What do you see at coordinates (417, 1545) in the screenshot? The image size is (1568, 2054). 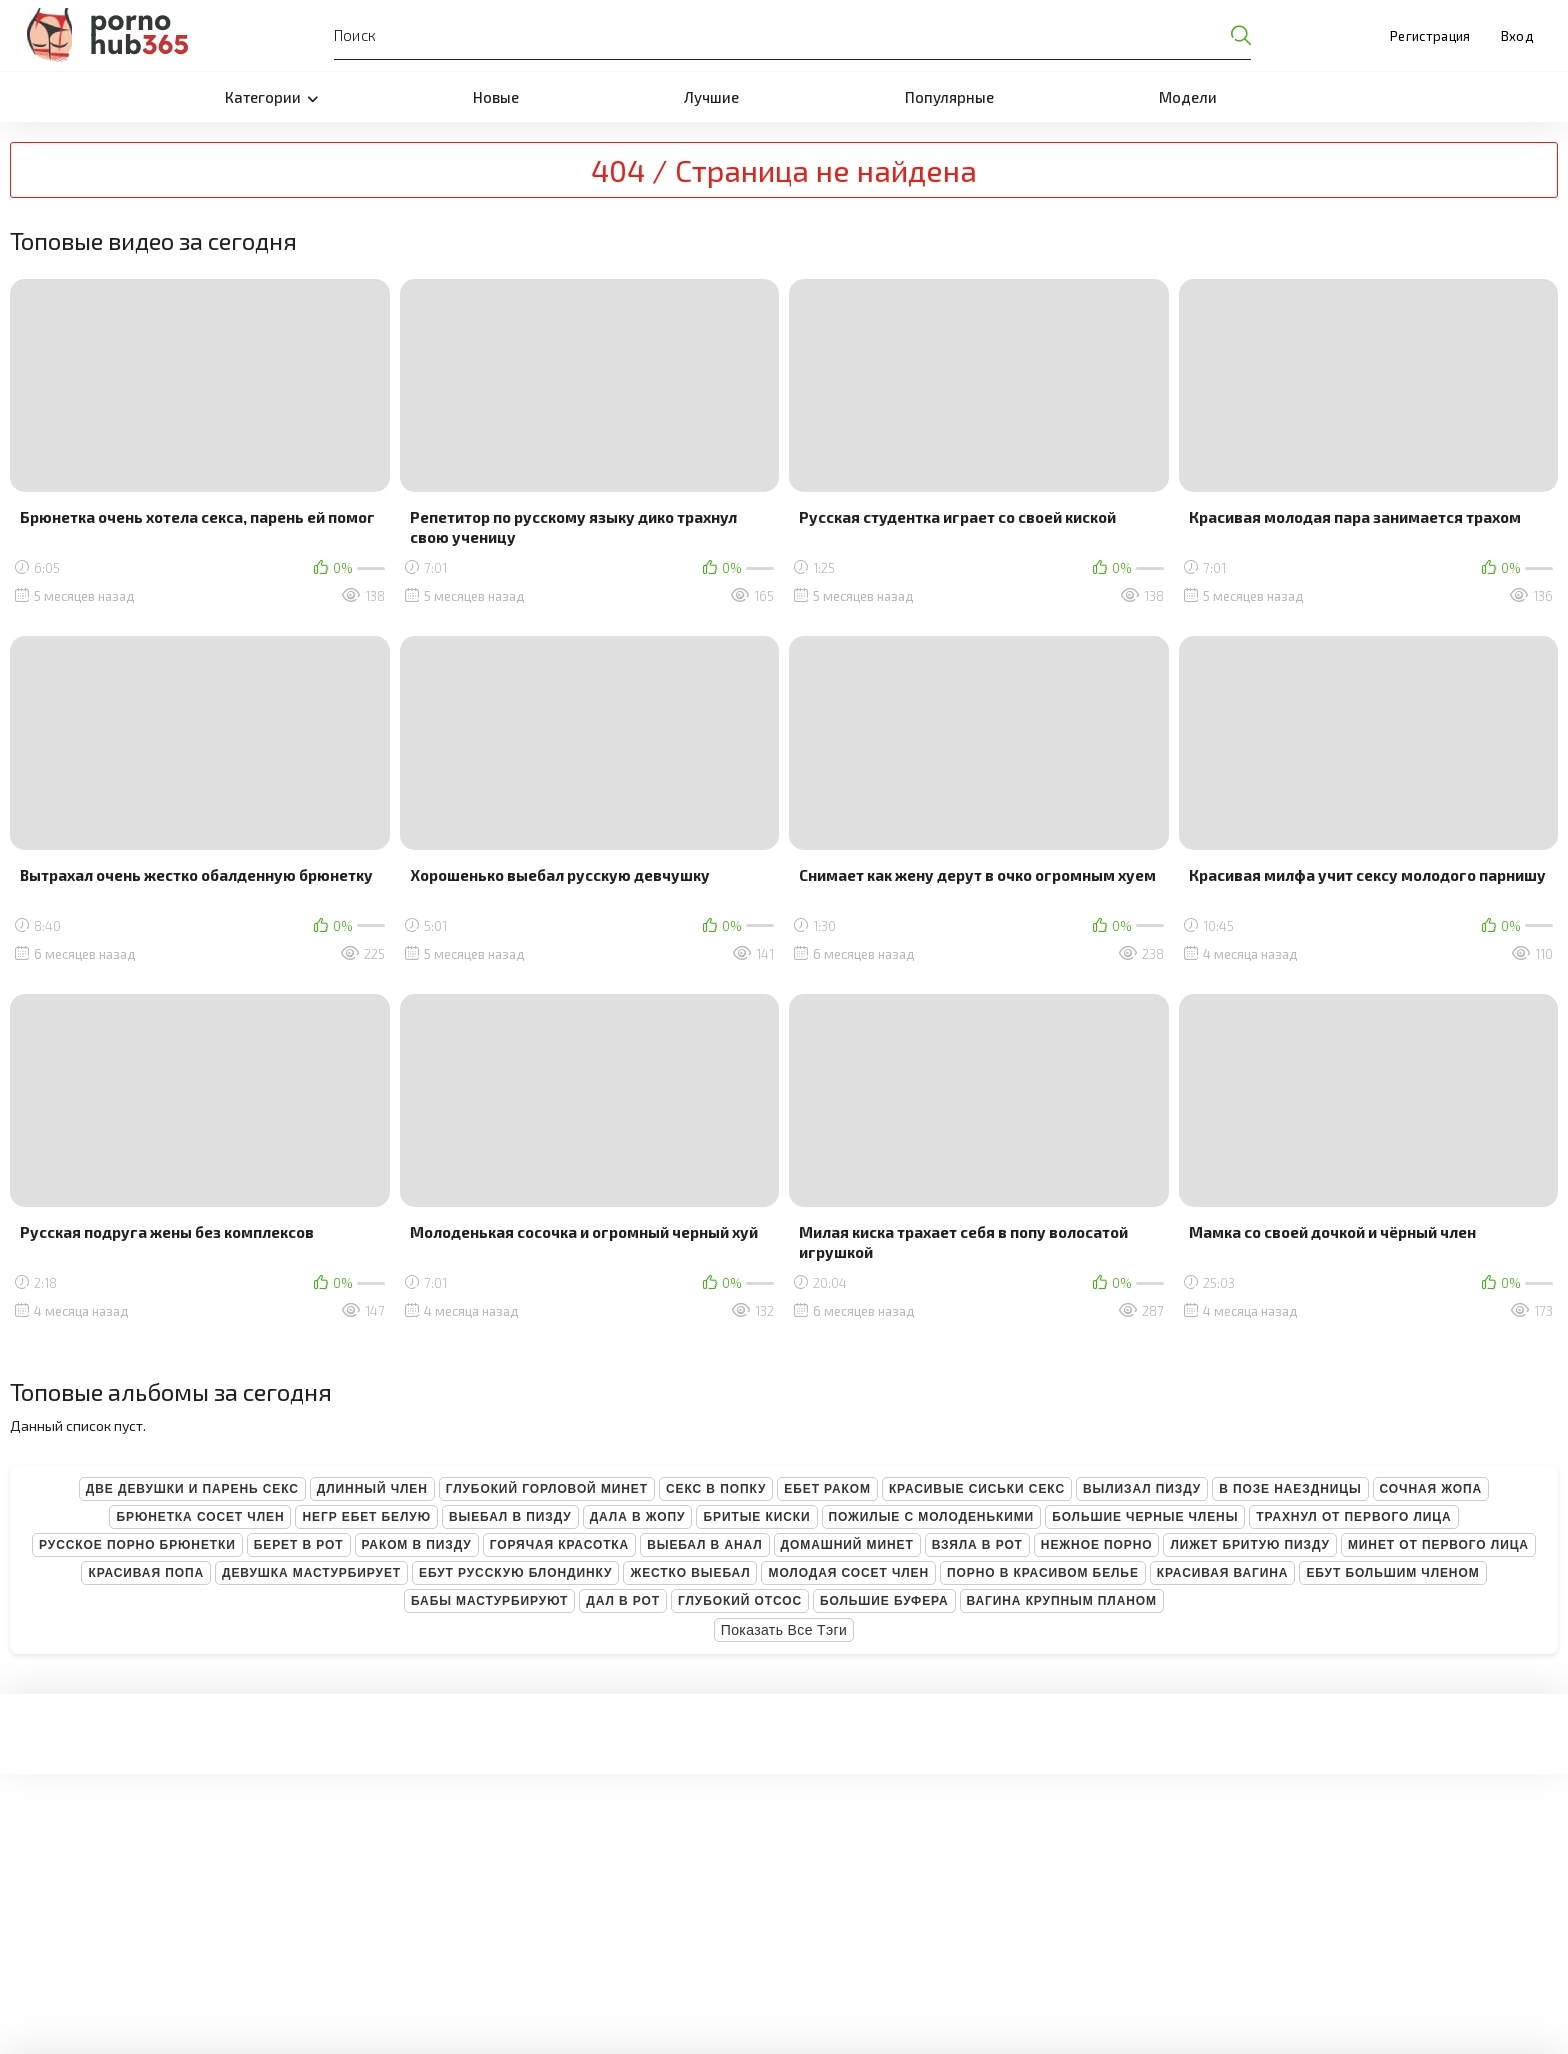 I see `Раком в пизду` at bounding box center [417, 1545].